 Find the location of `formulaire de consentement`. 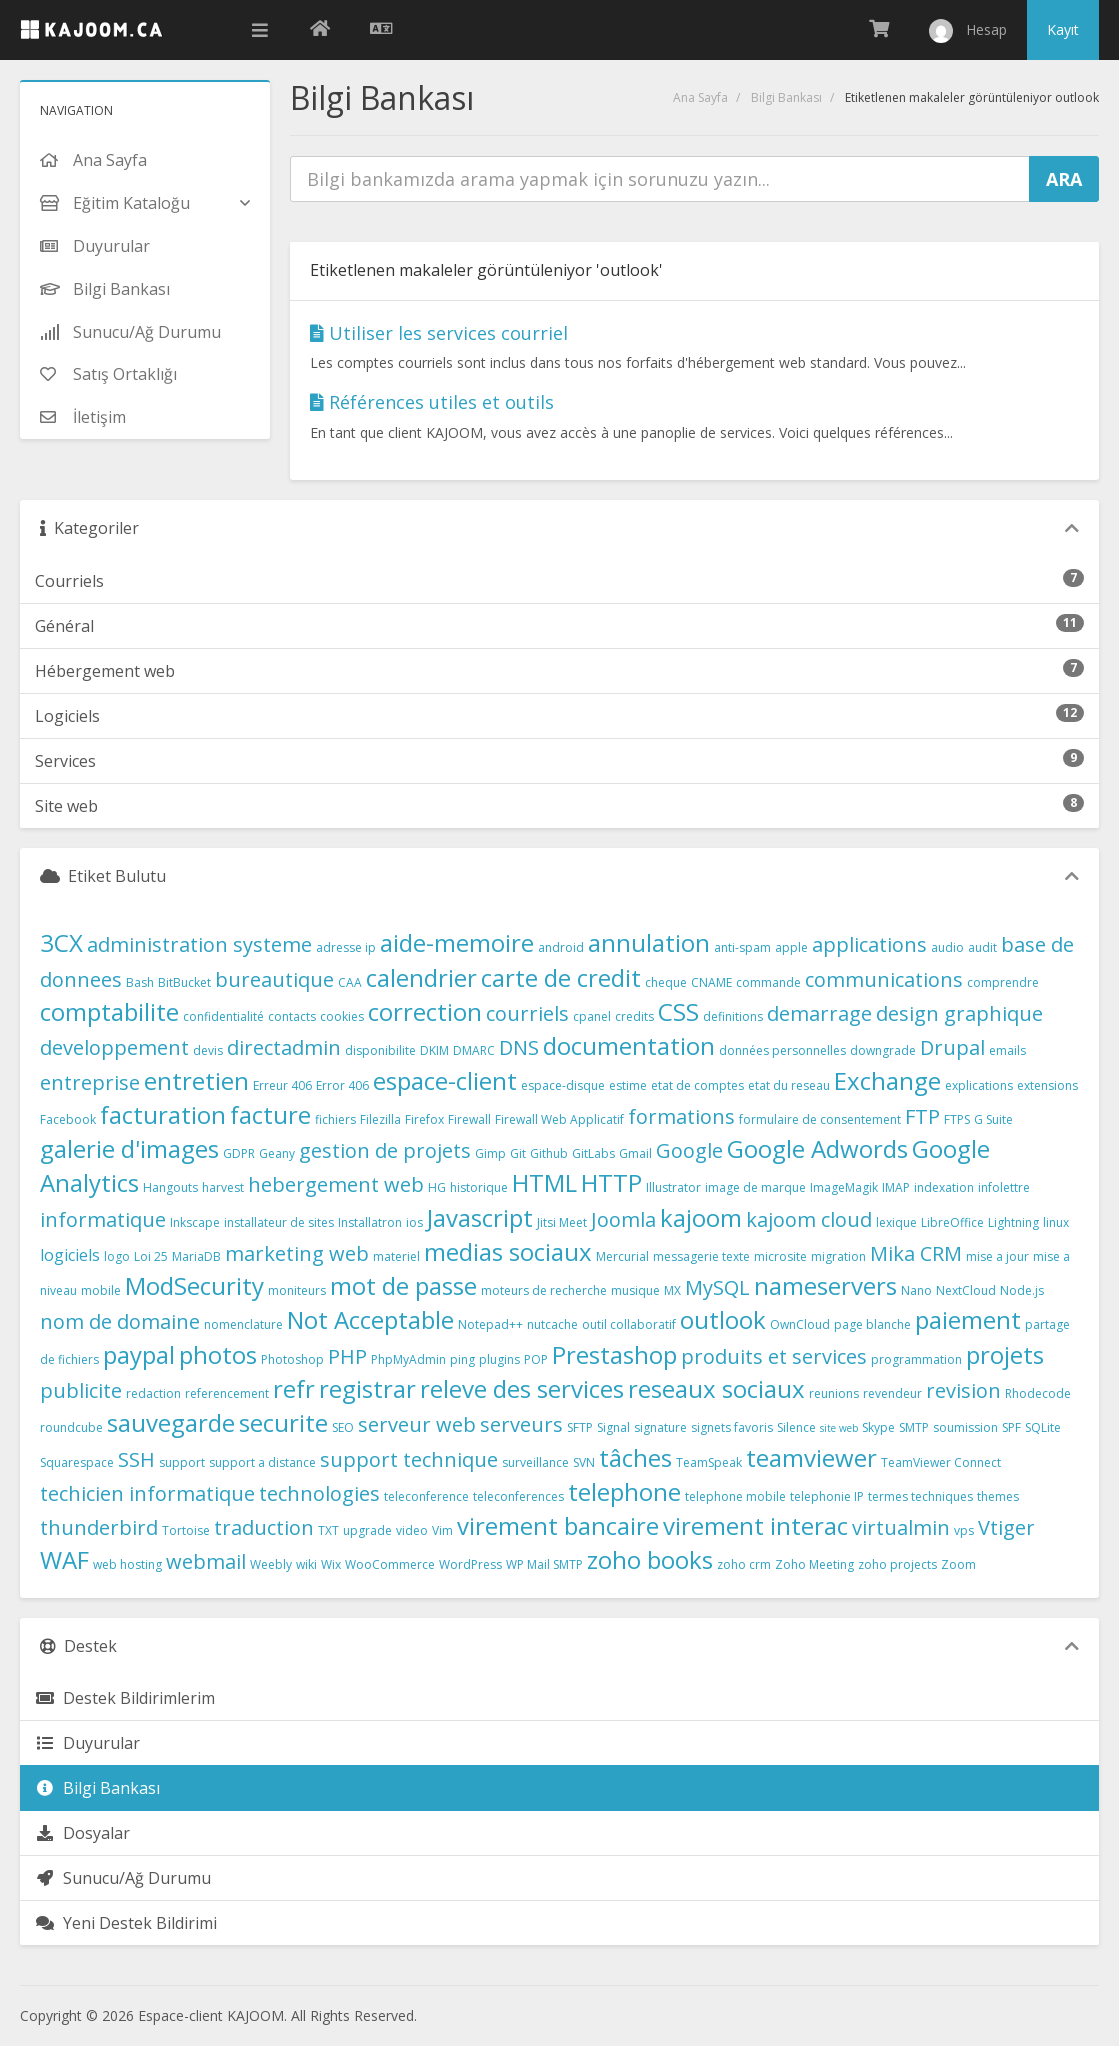

formulaire de consentement is located at coordinates (820, 1119).